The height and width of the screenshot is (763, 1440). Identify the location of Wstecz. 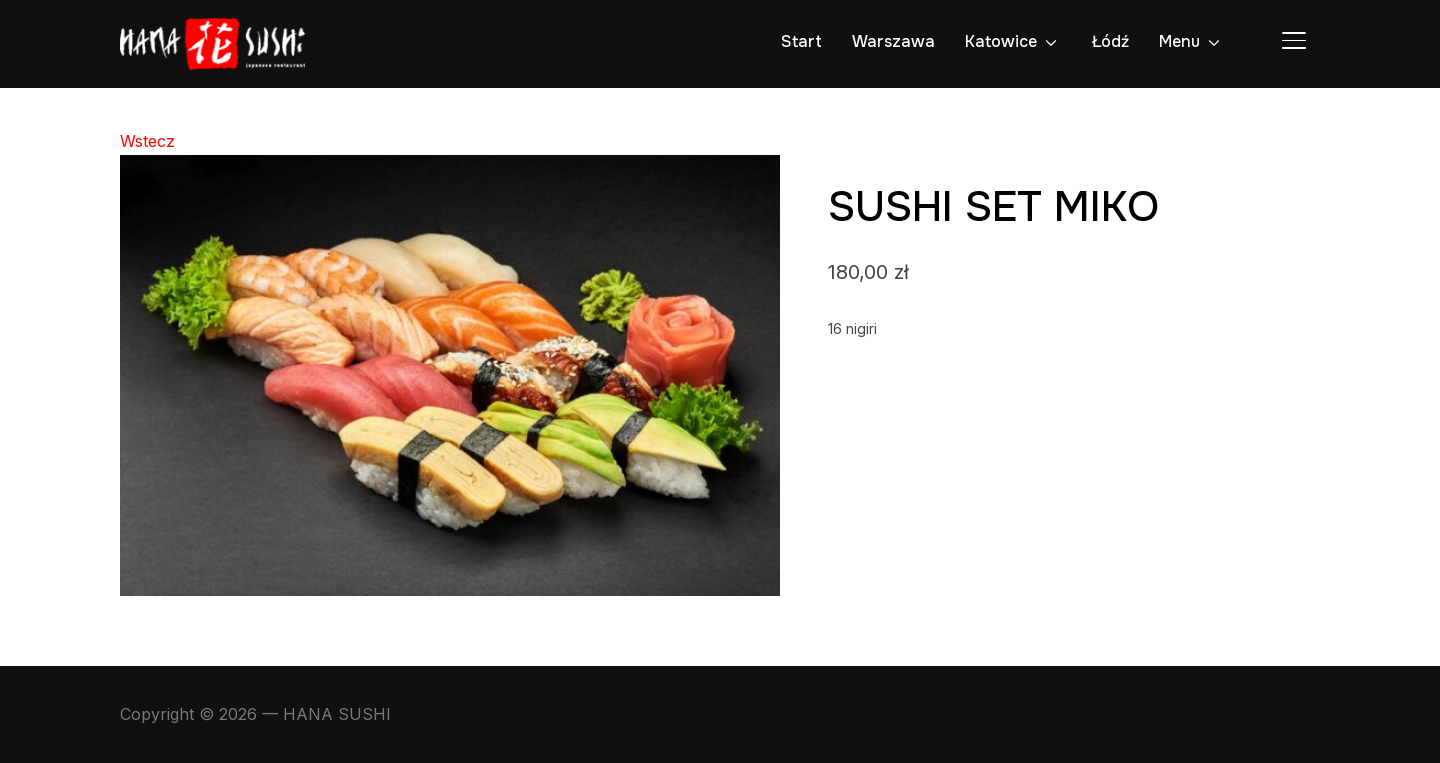
(147, 141).